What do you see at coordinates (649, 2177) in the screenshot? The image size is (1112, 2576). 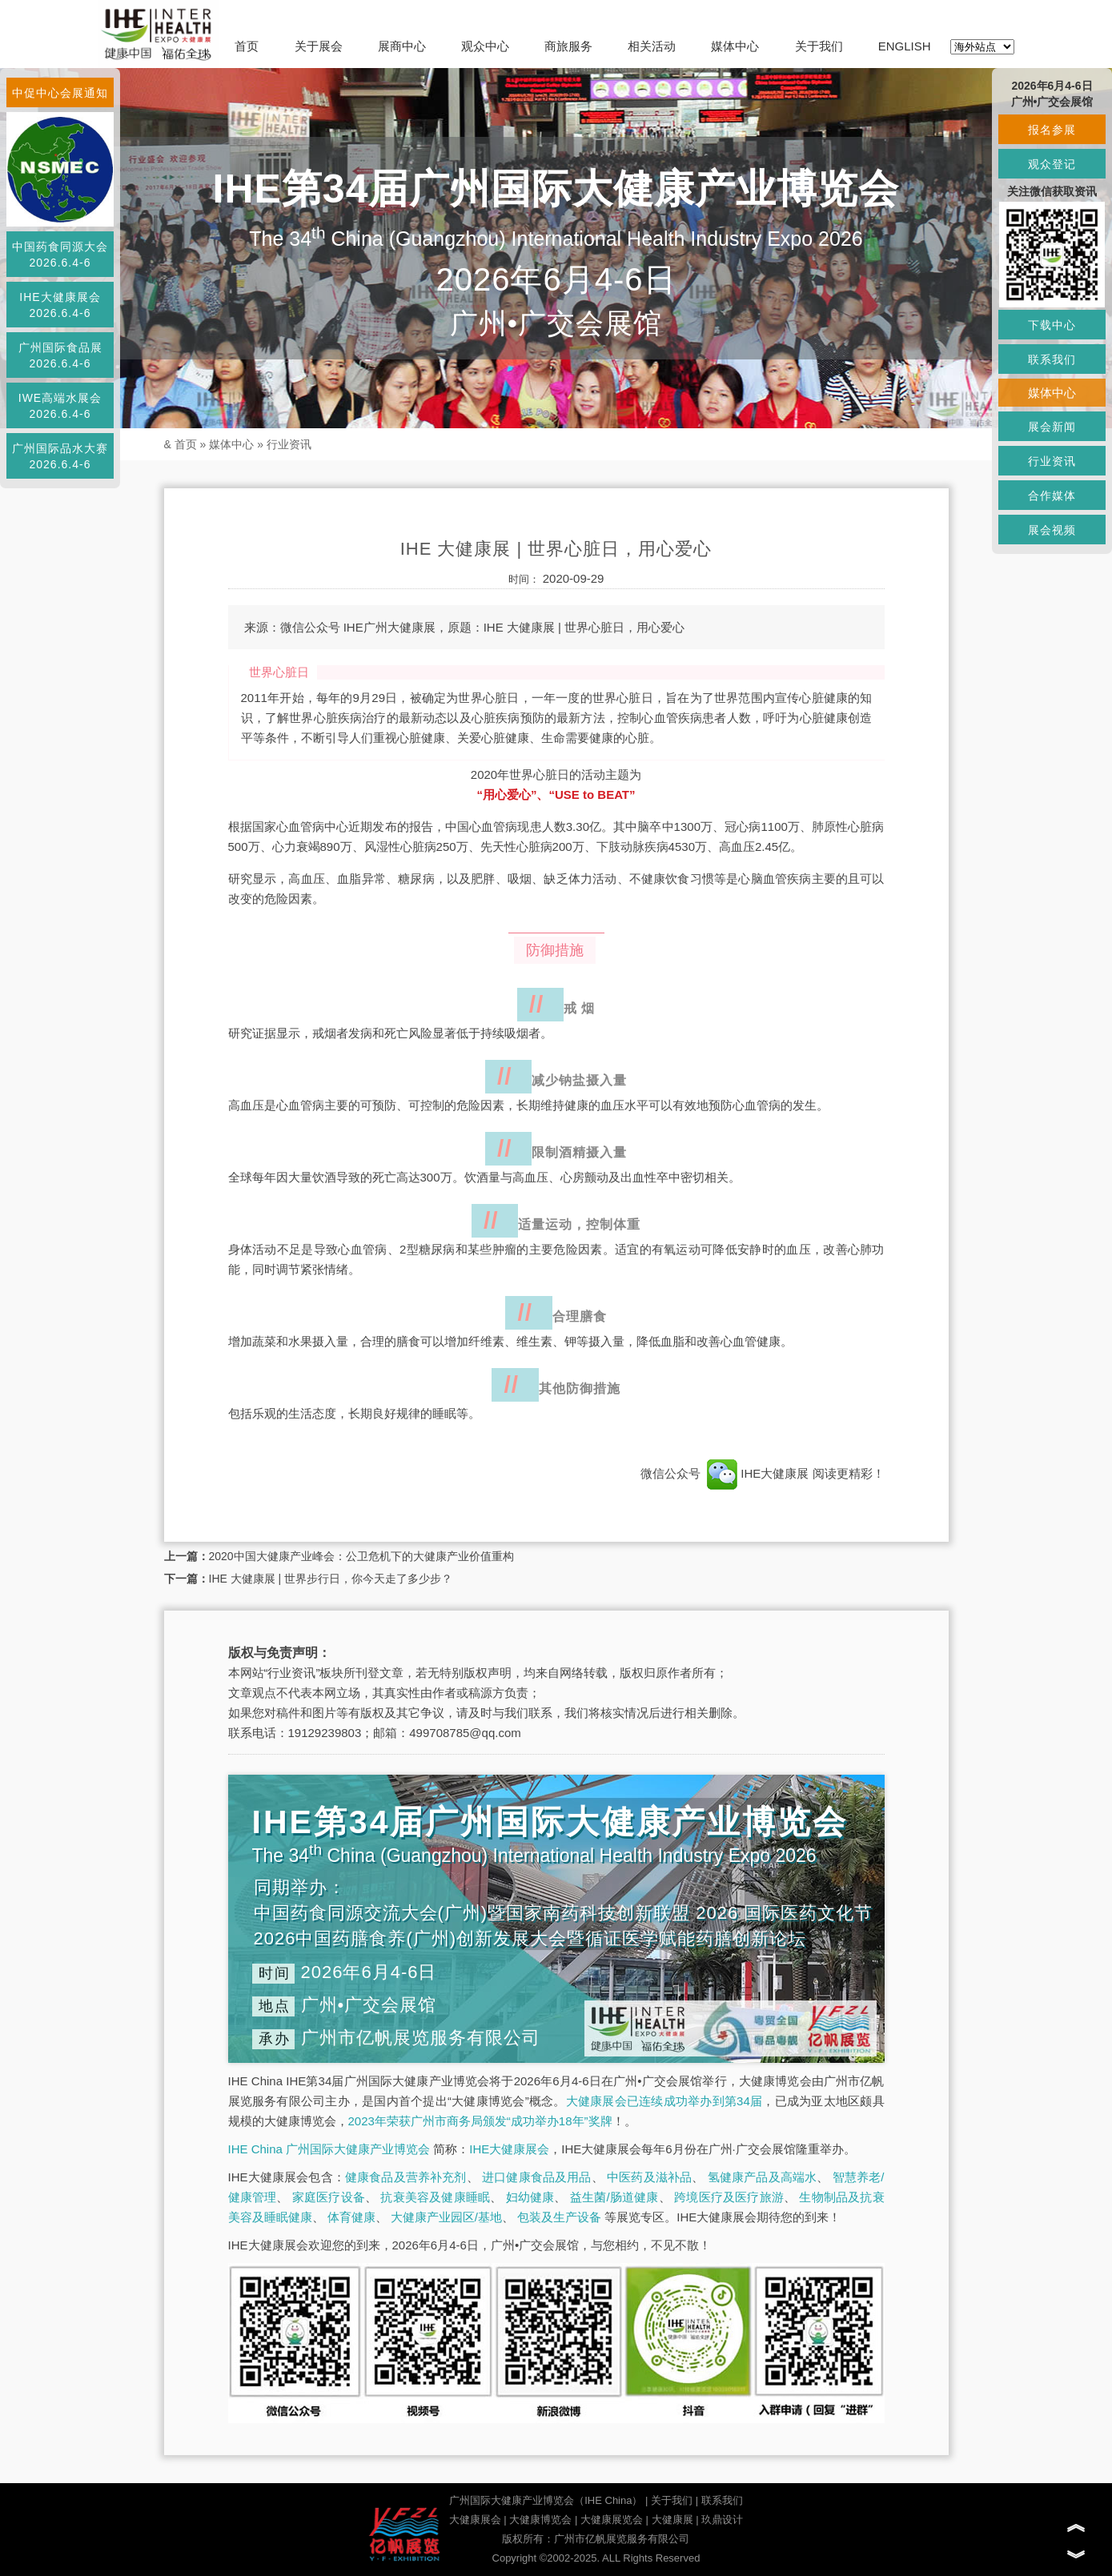 I see `中医药及滋补品` at bounding box center [649, 2177].